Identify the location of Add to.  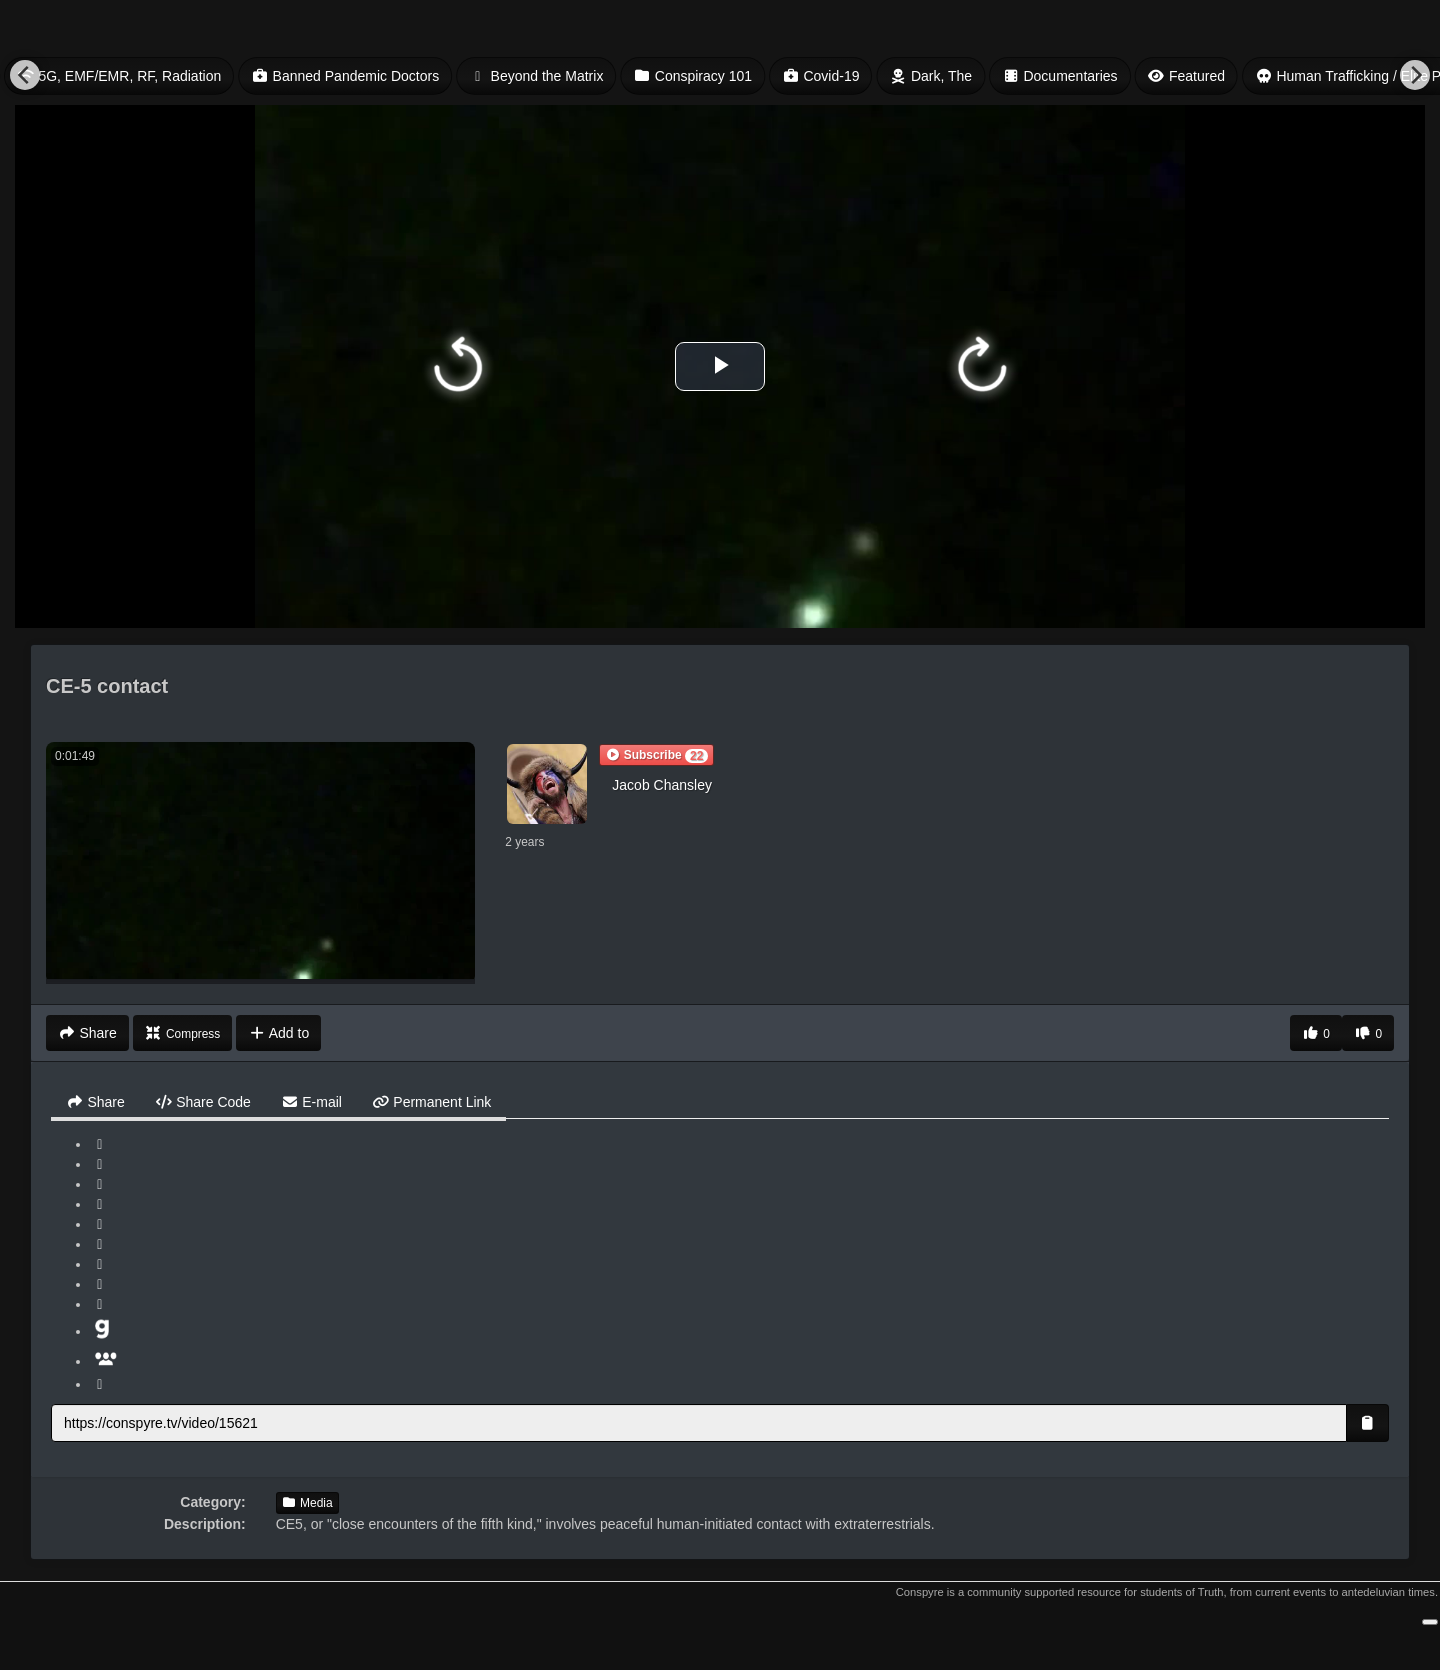
(278, 1033).